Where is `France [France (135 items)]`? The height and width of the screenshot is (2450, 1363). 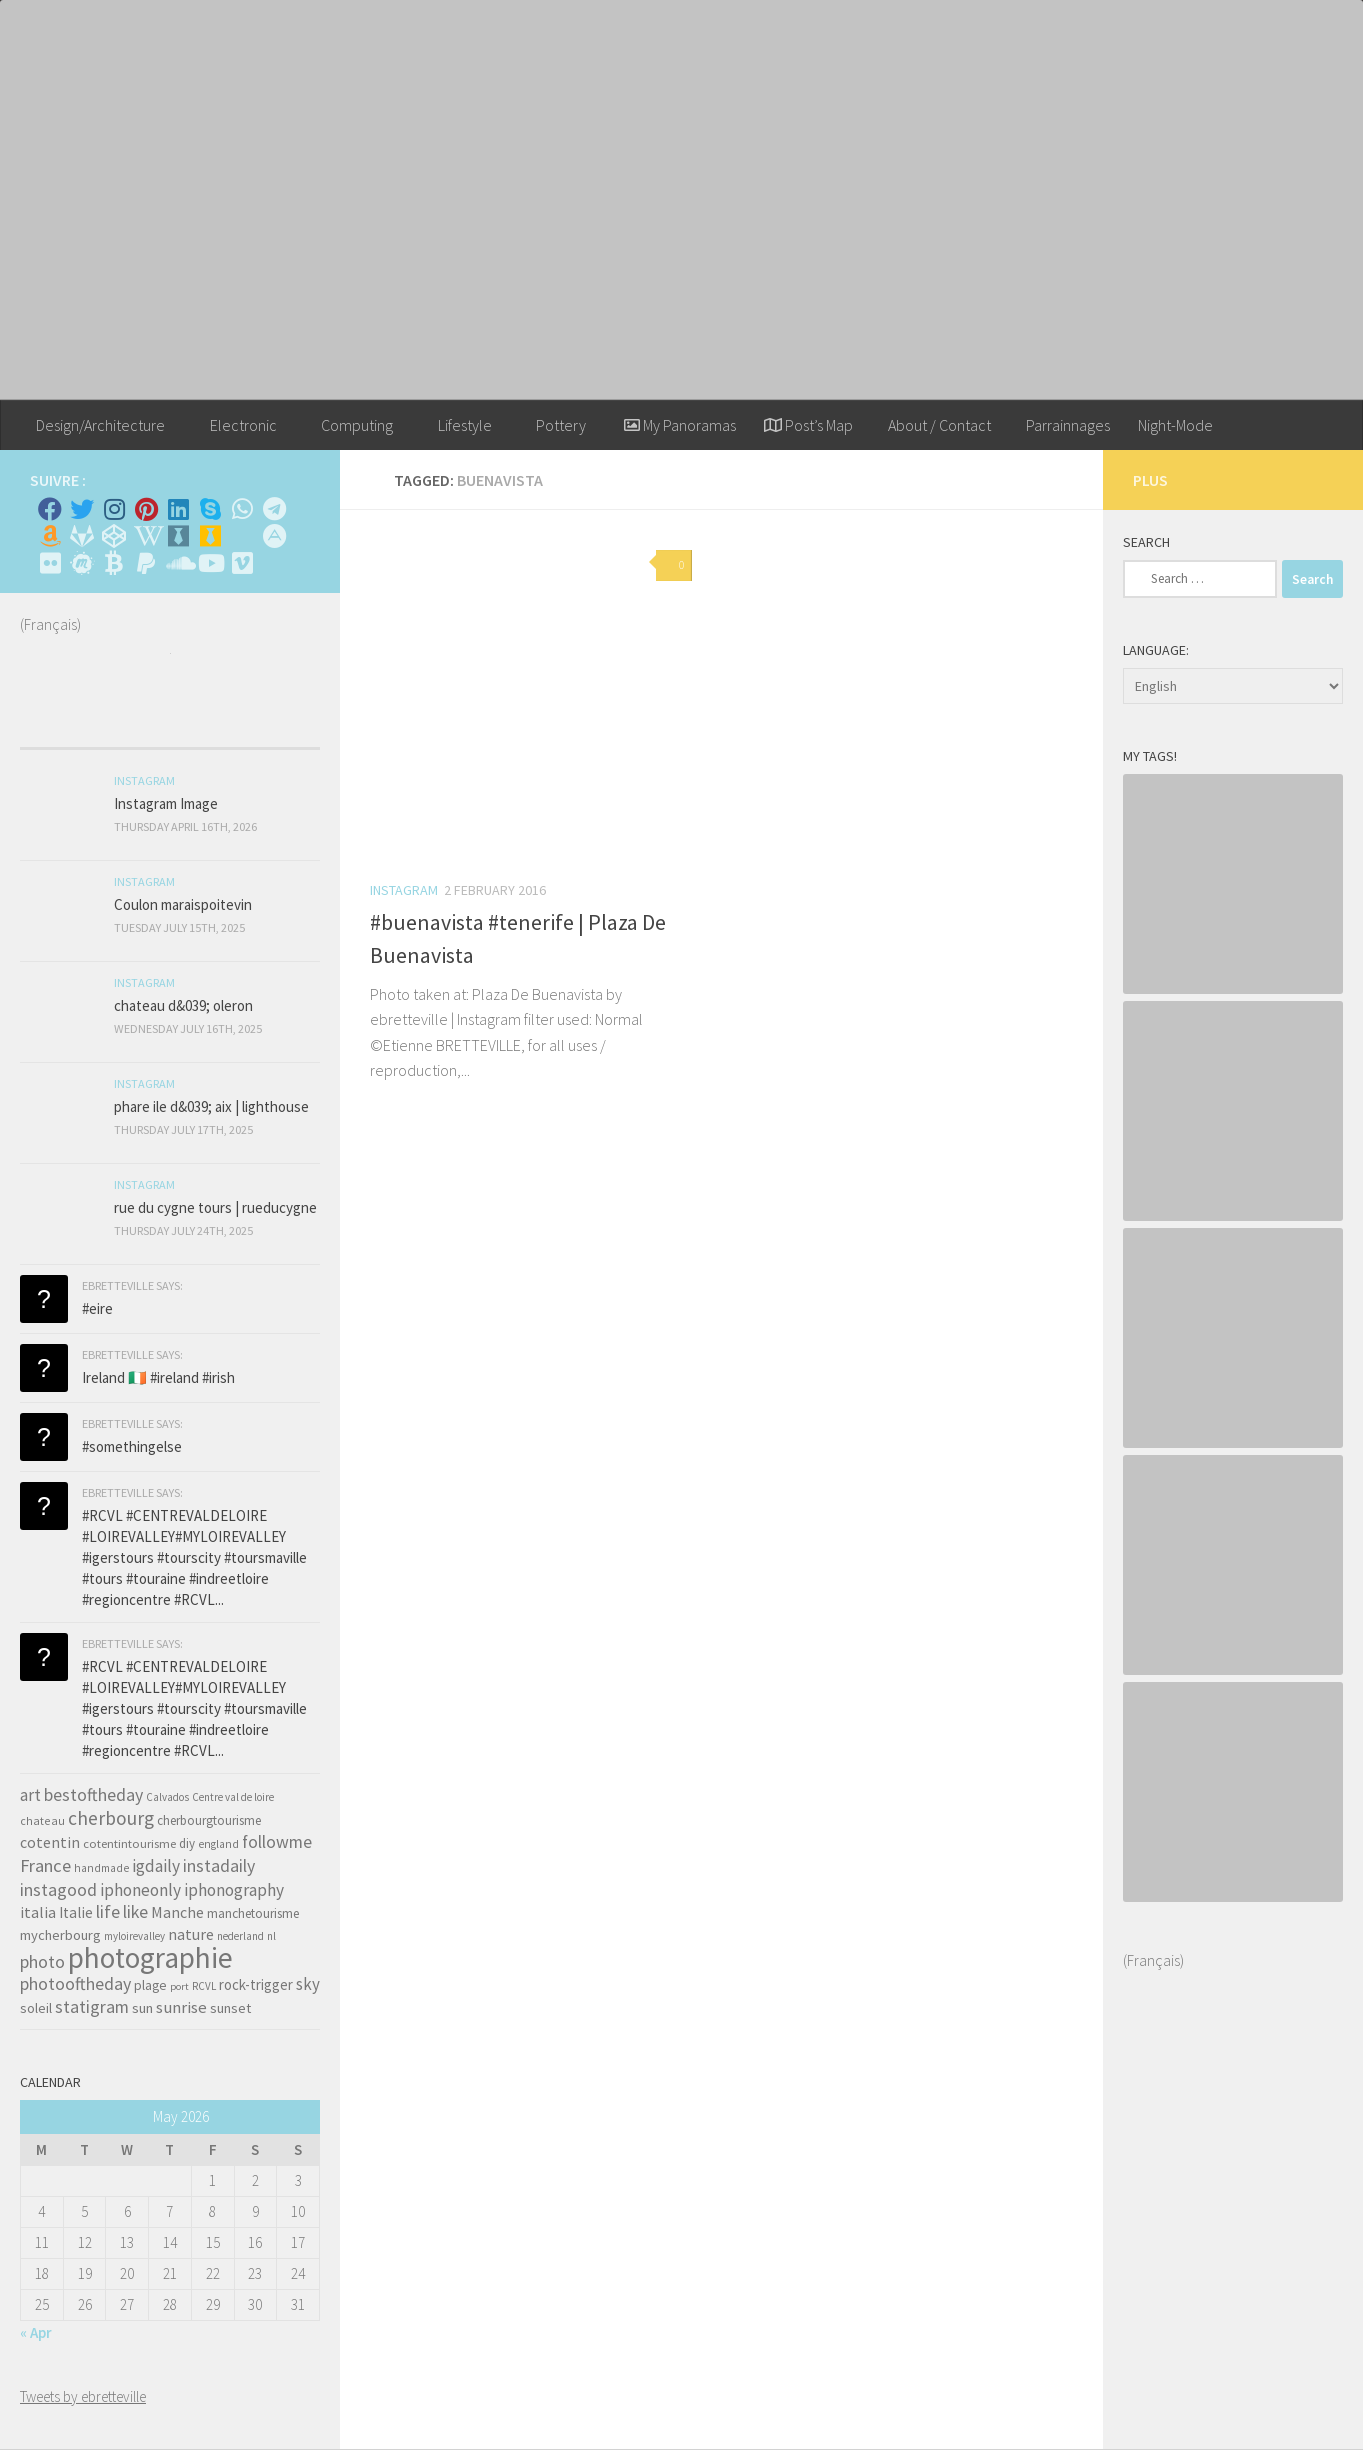
France [France (135 items)] is located at coordinates (45, 1865).